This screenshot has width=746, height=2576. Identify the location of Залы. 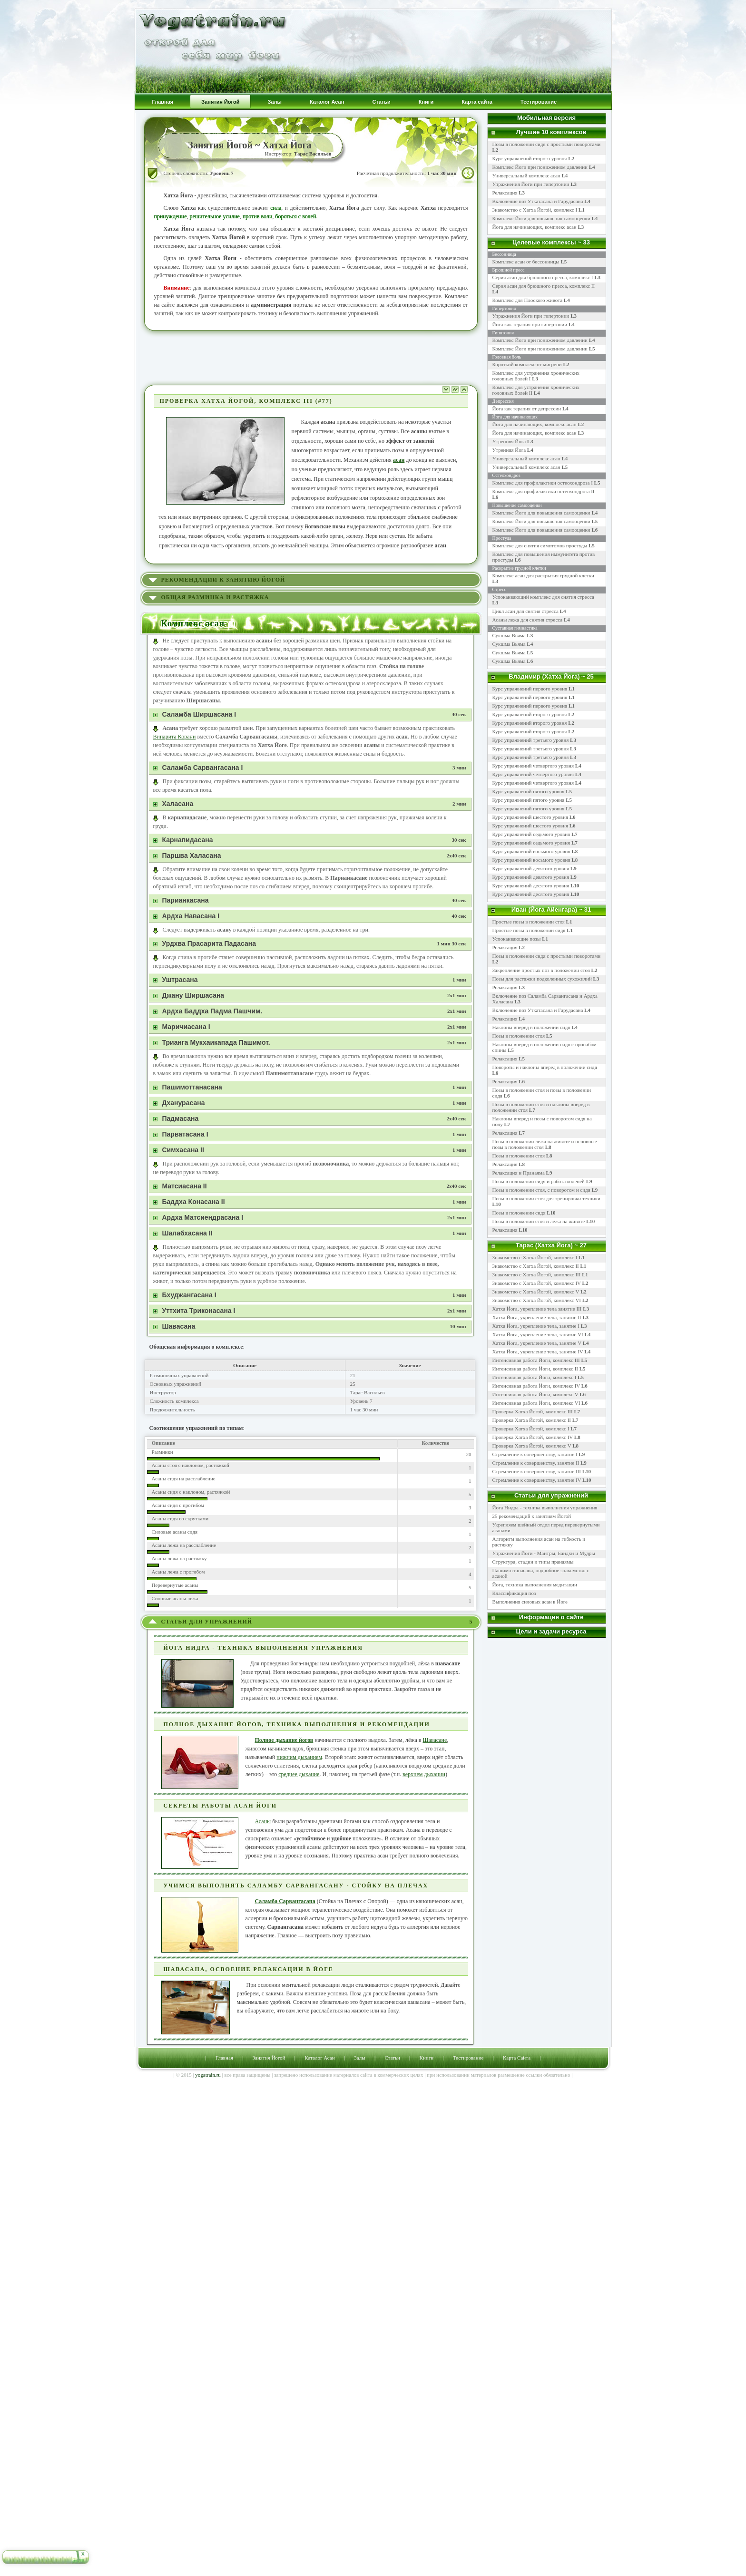
(359, 2058).